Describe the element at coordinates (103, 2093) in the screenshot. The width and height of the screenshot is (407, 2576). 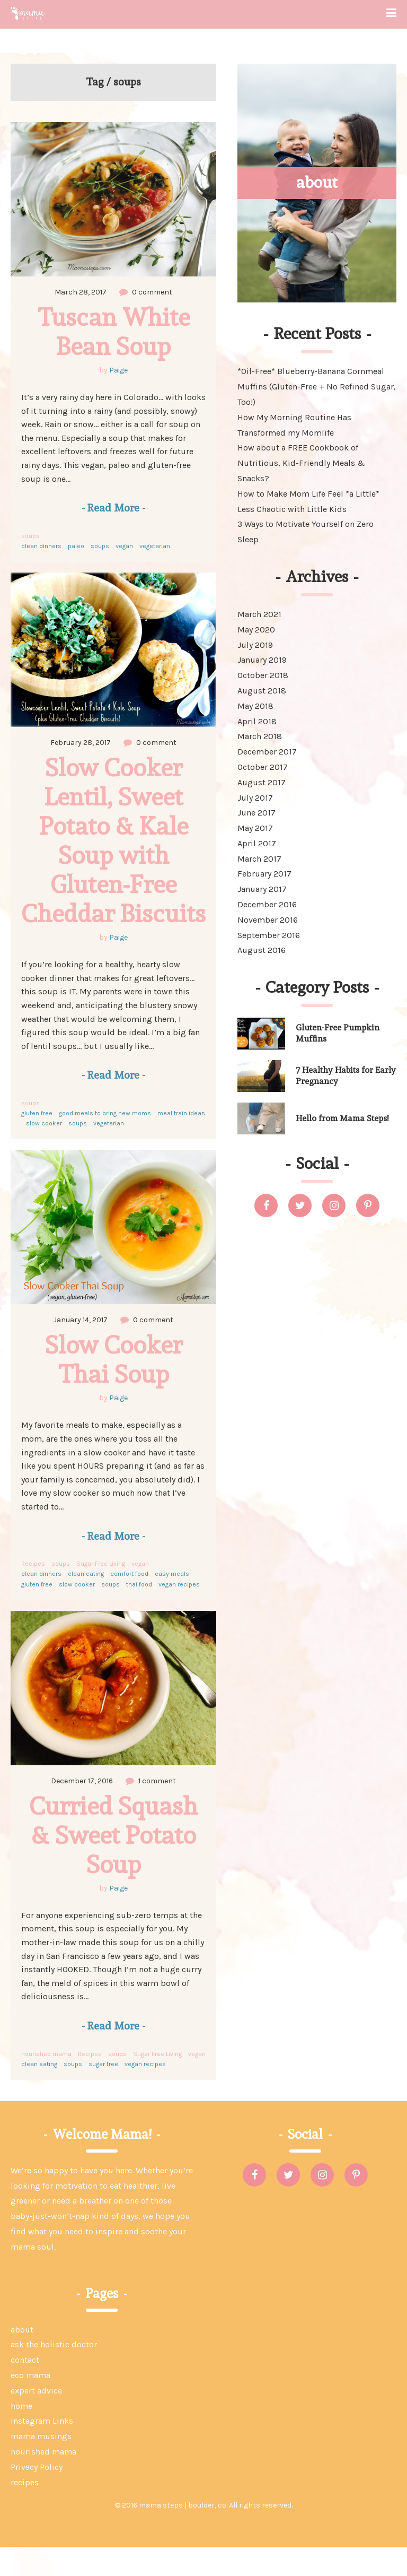
I see `sugar free` at that location.